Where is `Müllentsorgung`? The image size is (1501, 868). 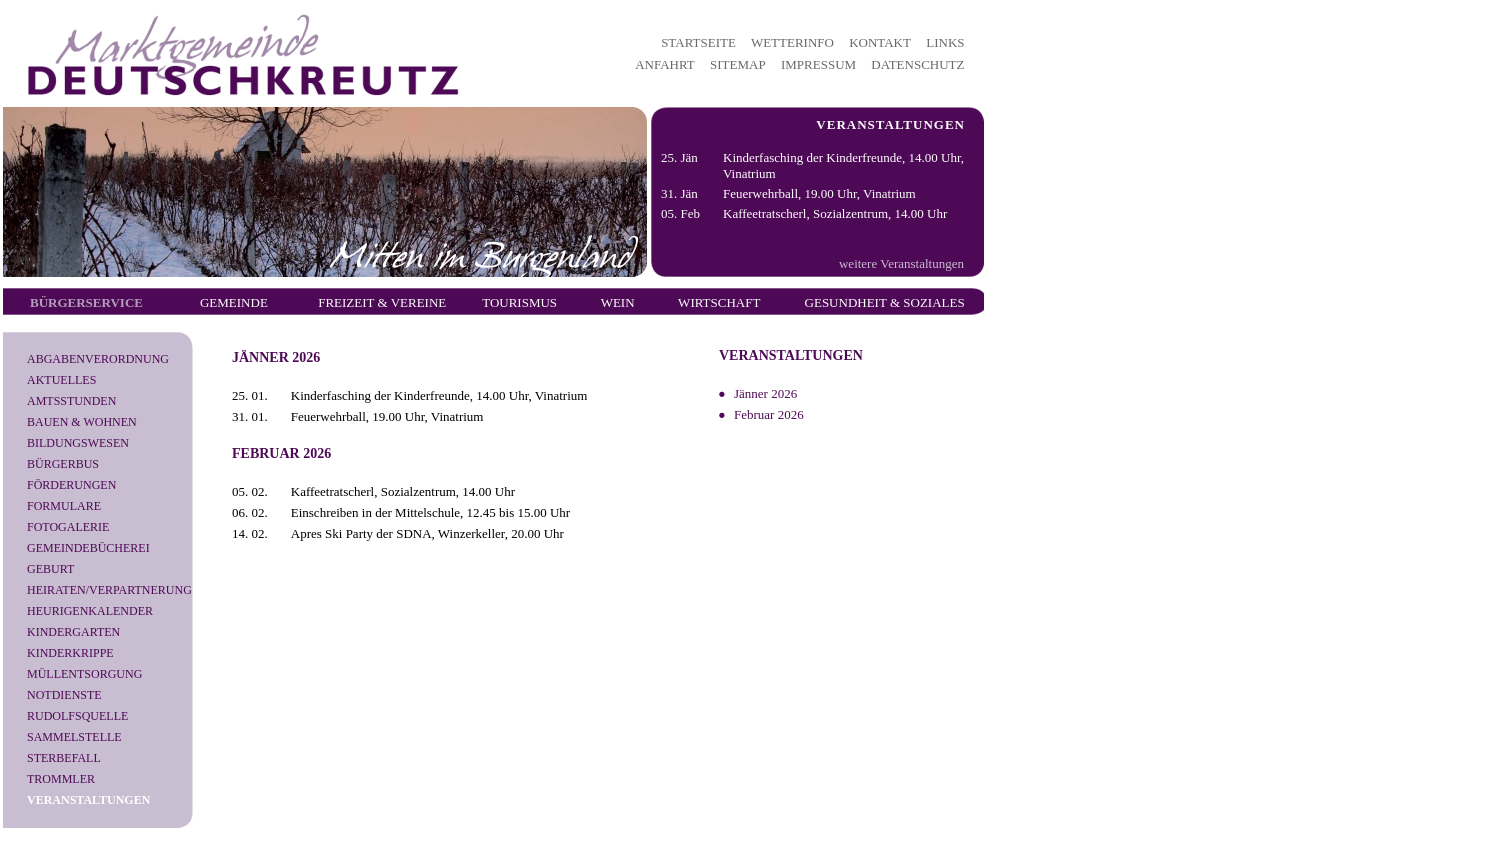 Müllentsorgung is located at coordinates (84, 674).